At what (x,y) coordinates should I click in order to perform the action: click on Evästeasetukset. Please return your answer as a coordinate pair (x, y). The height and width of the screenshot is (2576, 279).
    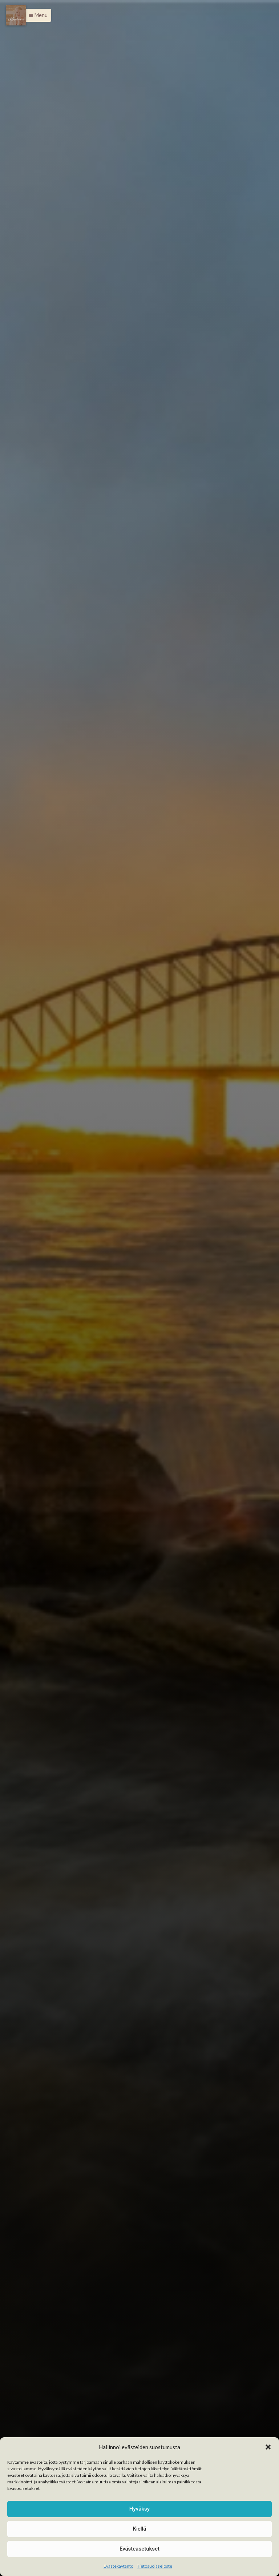
    Looking at the image, I should click on (139, 2548).